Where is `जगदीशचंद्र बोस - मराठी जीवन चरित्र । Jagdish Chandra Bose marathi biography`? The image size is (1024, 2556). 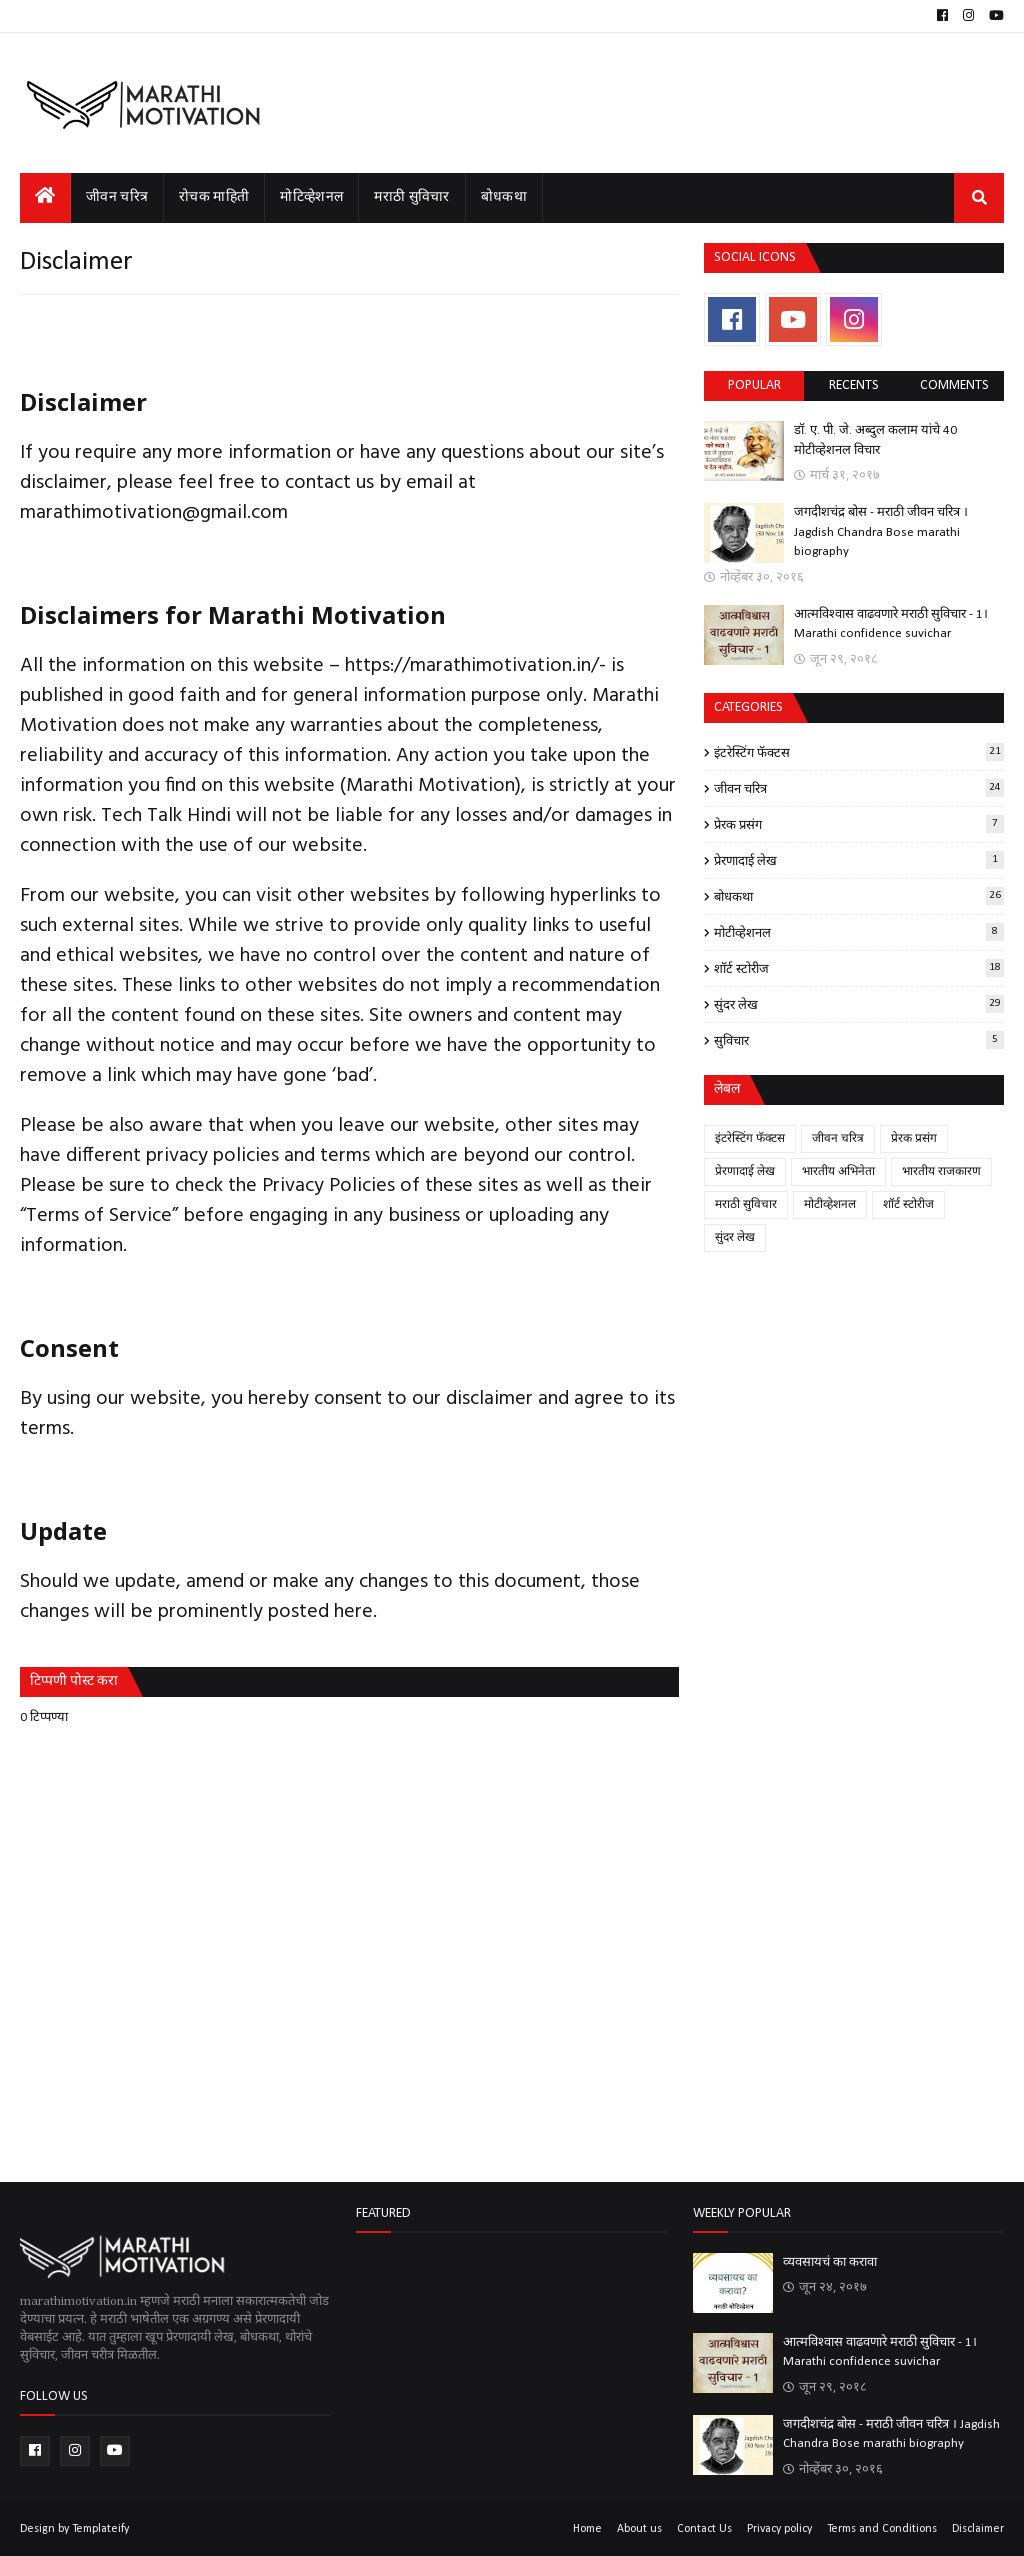
जगदीशचंद्र बोस - मराठी जीवन चरित्र । Jagdish Chandra Bose marathi biography is located at coordinates (881, 532).